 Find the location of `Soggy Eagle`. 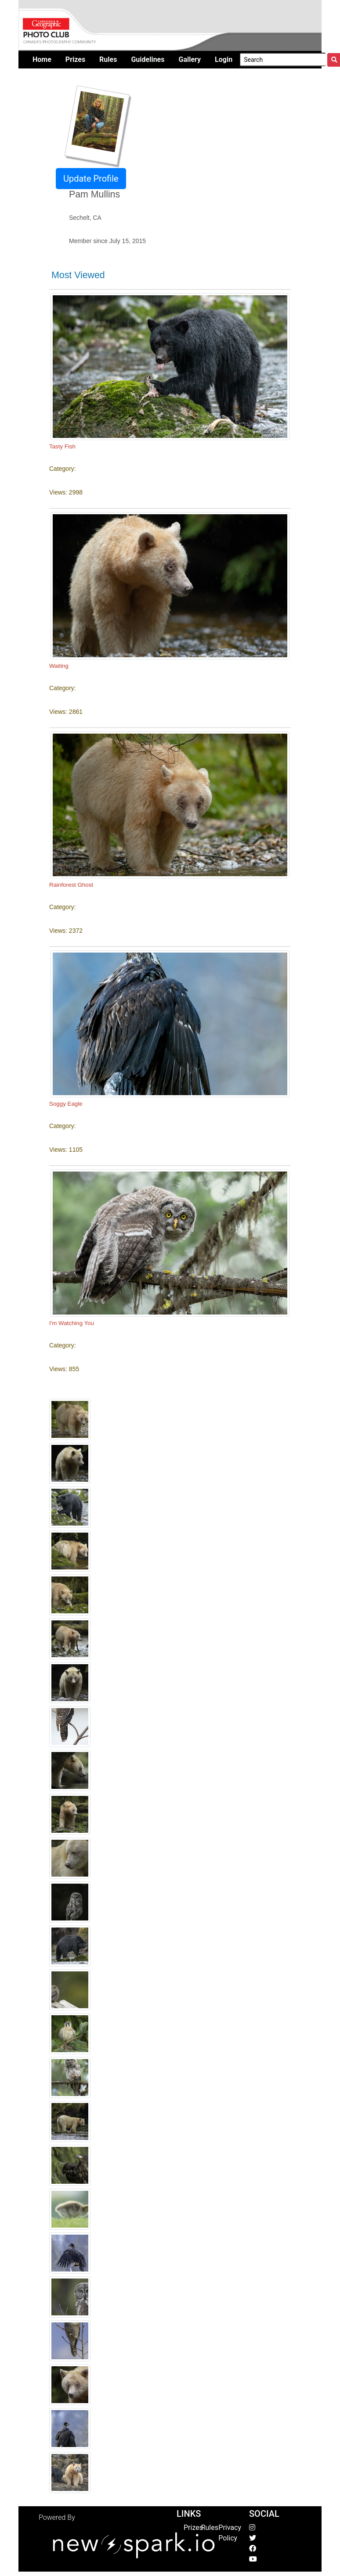

Soggy Eagle is located at coordinates (66, 1103).